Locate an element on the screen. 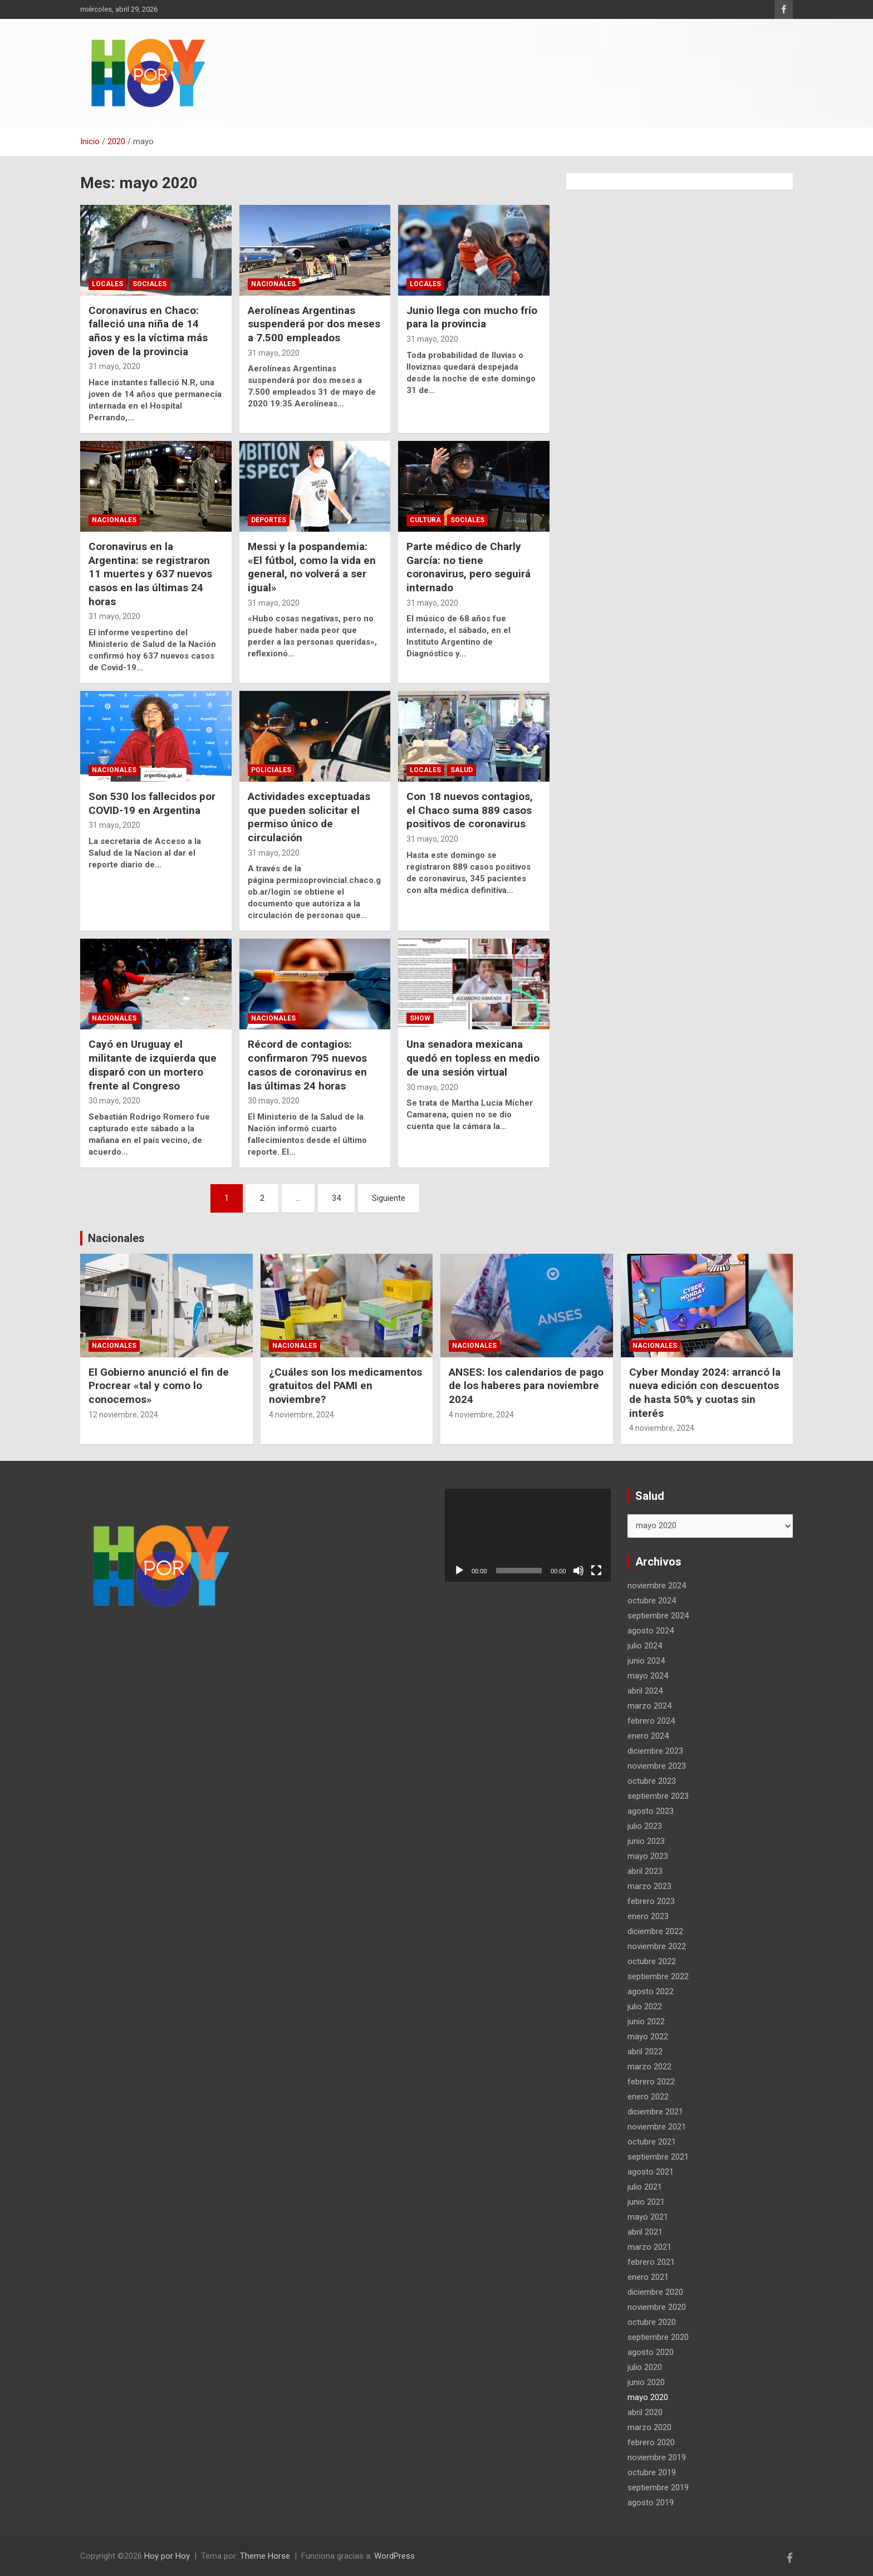 The width and height of the screenshot is (873, 2576). noviembre 2022 is located at coordinates (656, 1946).